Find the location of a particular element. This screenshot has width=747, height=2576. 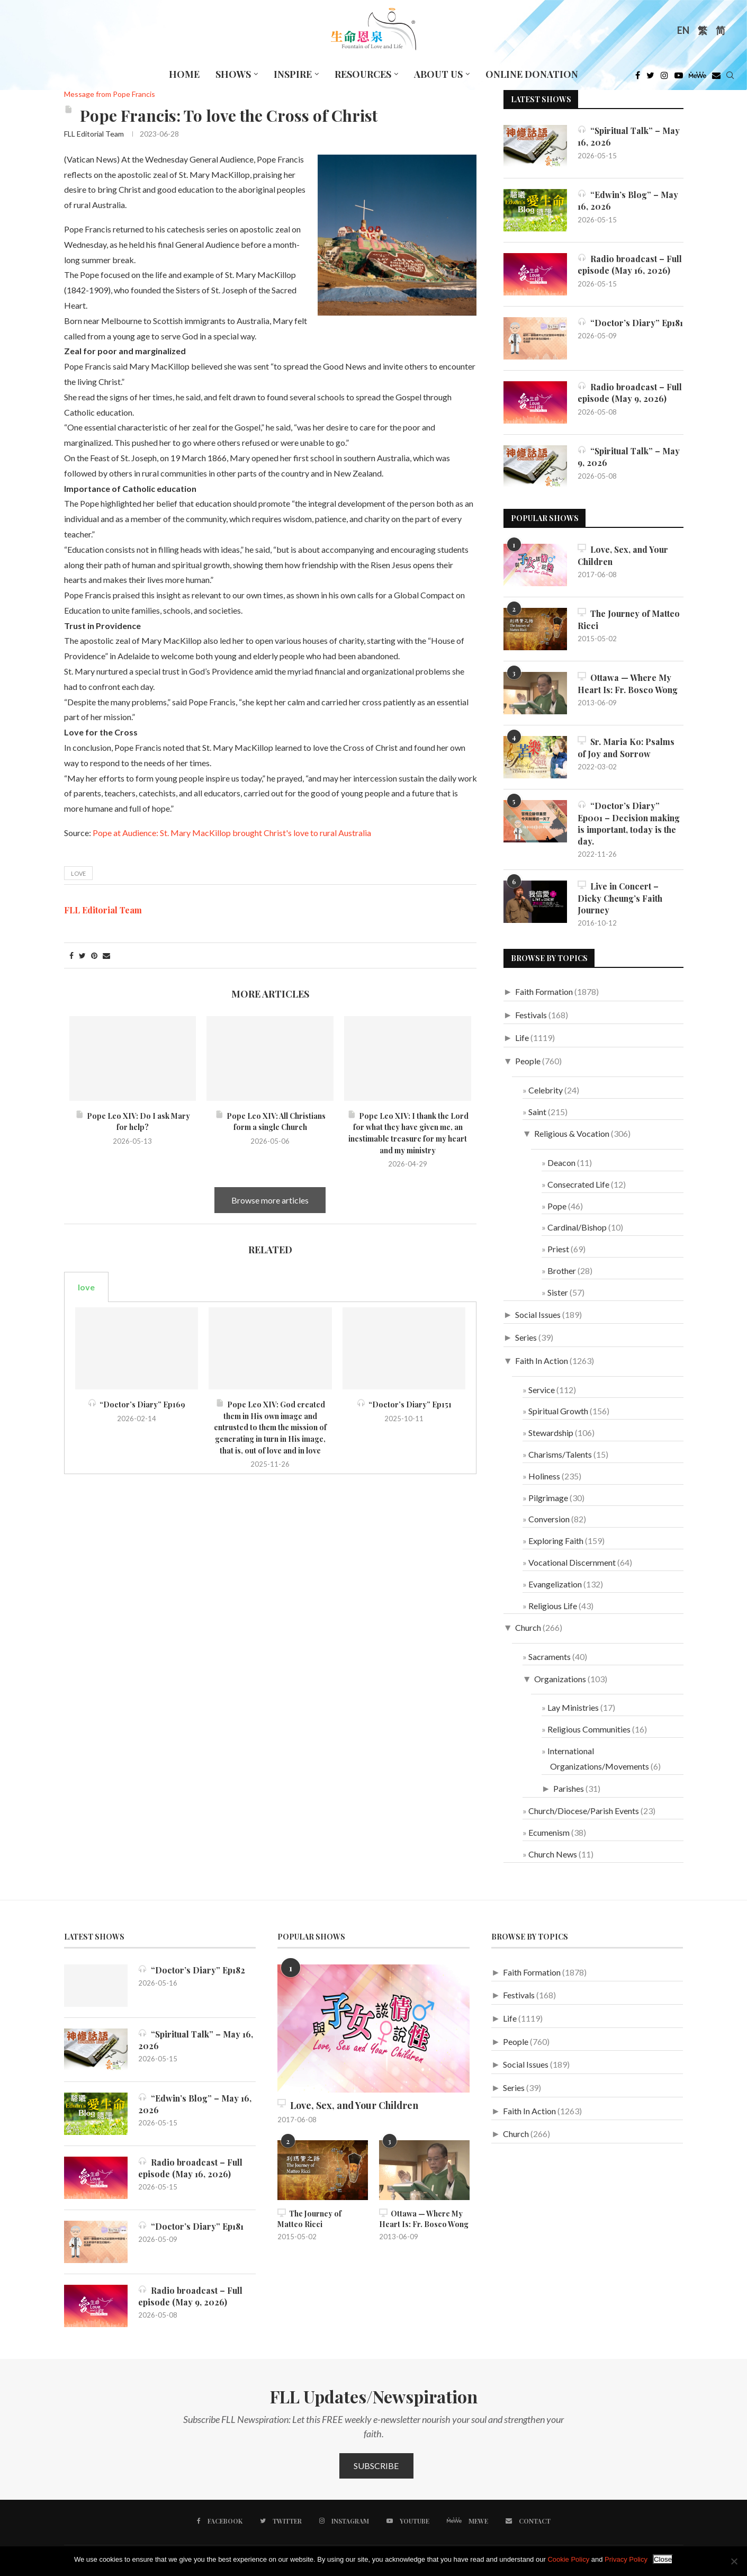

Priest is located at coordinates (558, 1249).